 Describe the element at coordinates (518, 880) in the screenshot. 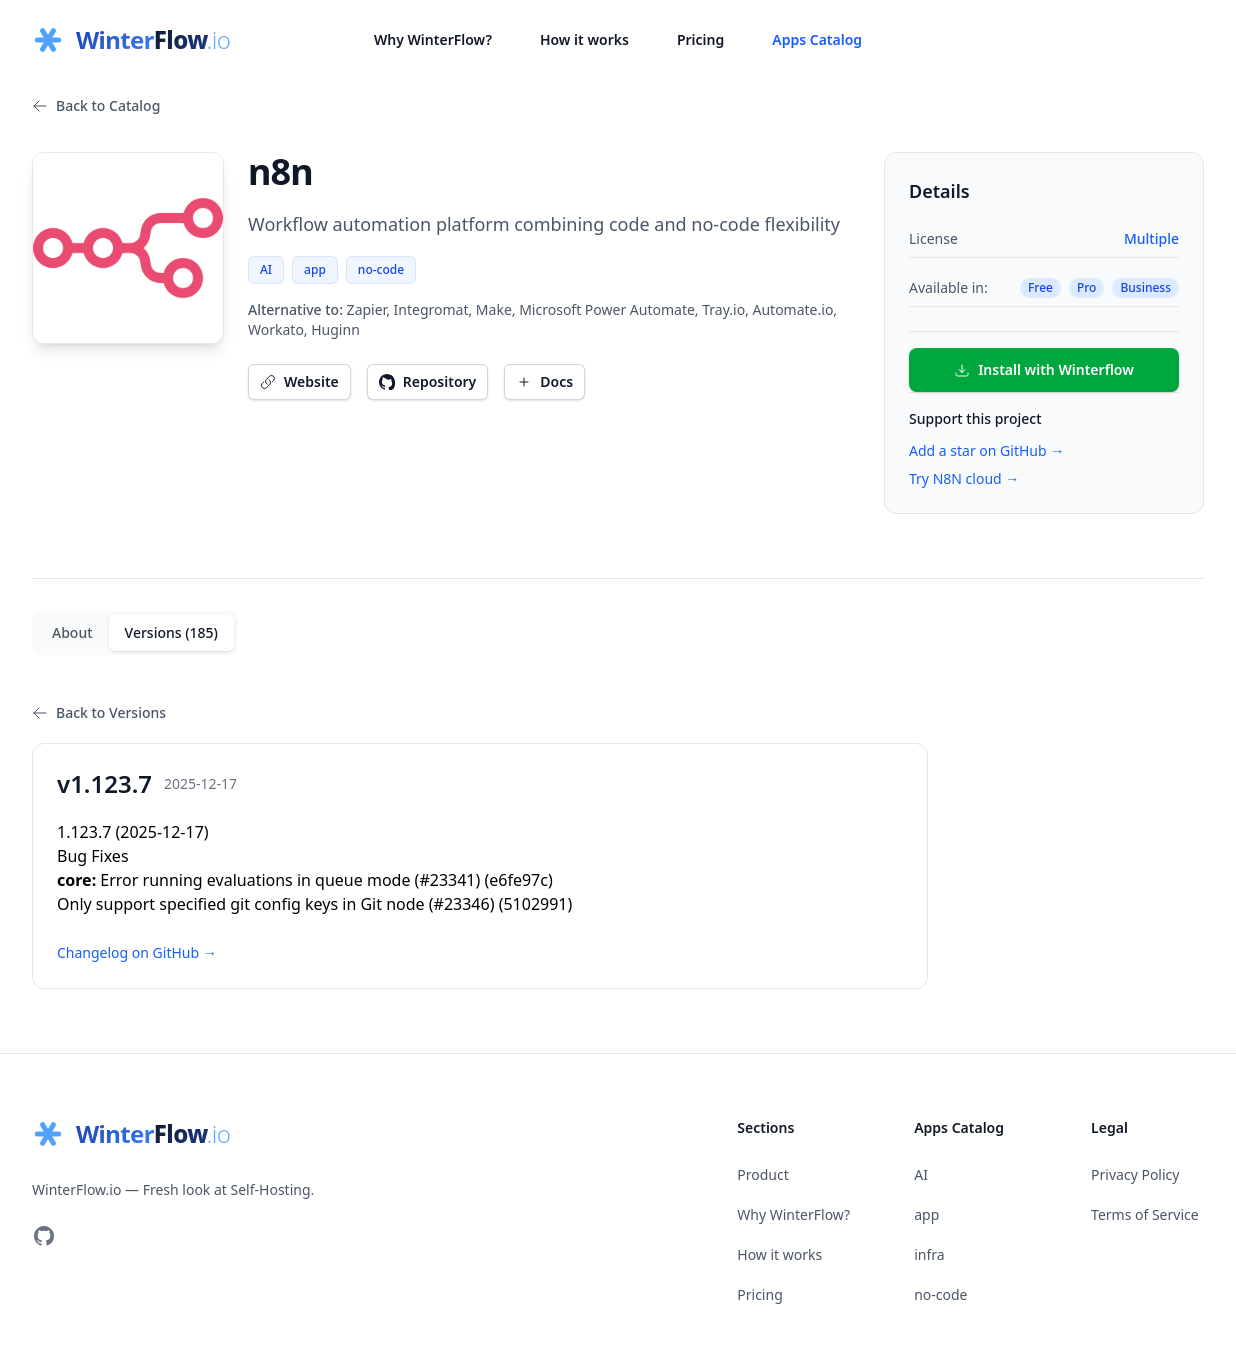

I see `e6fe97c` at that location.